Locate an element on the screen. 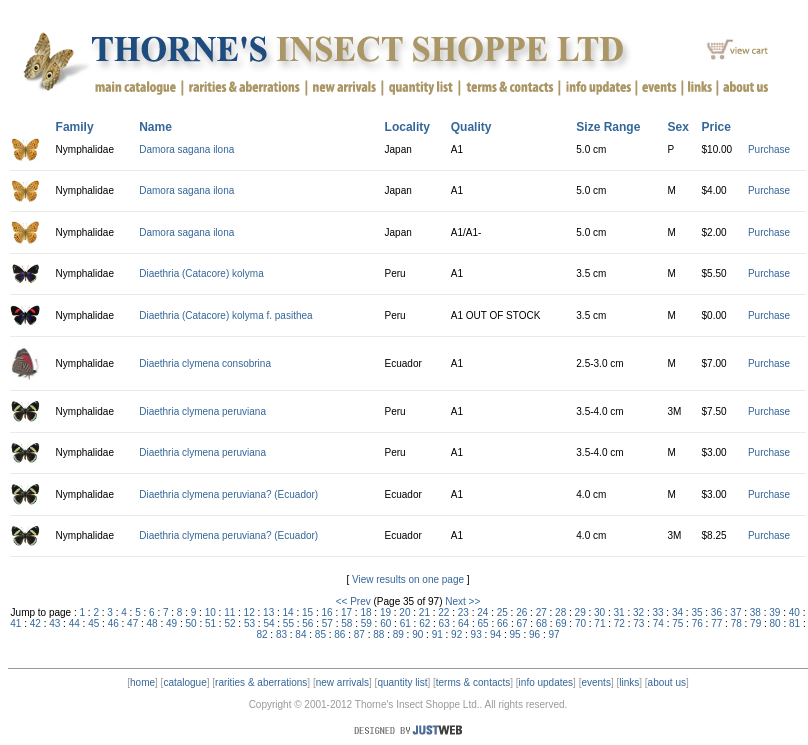 The image size is (808, 745). Diaethria clymena peruviana is located at coordinates (202, 411).